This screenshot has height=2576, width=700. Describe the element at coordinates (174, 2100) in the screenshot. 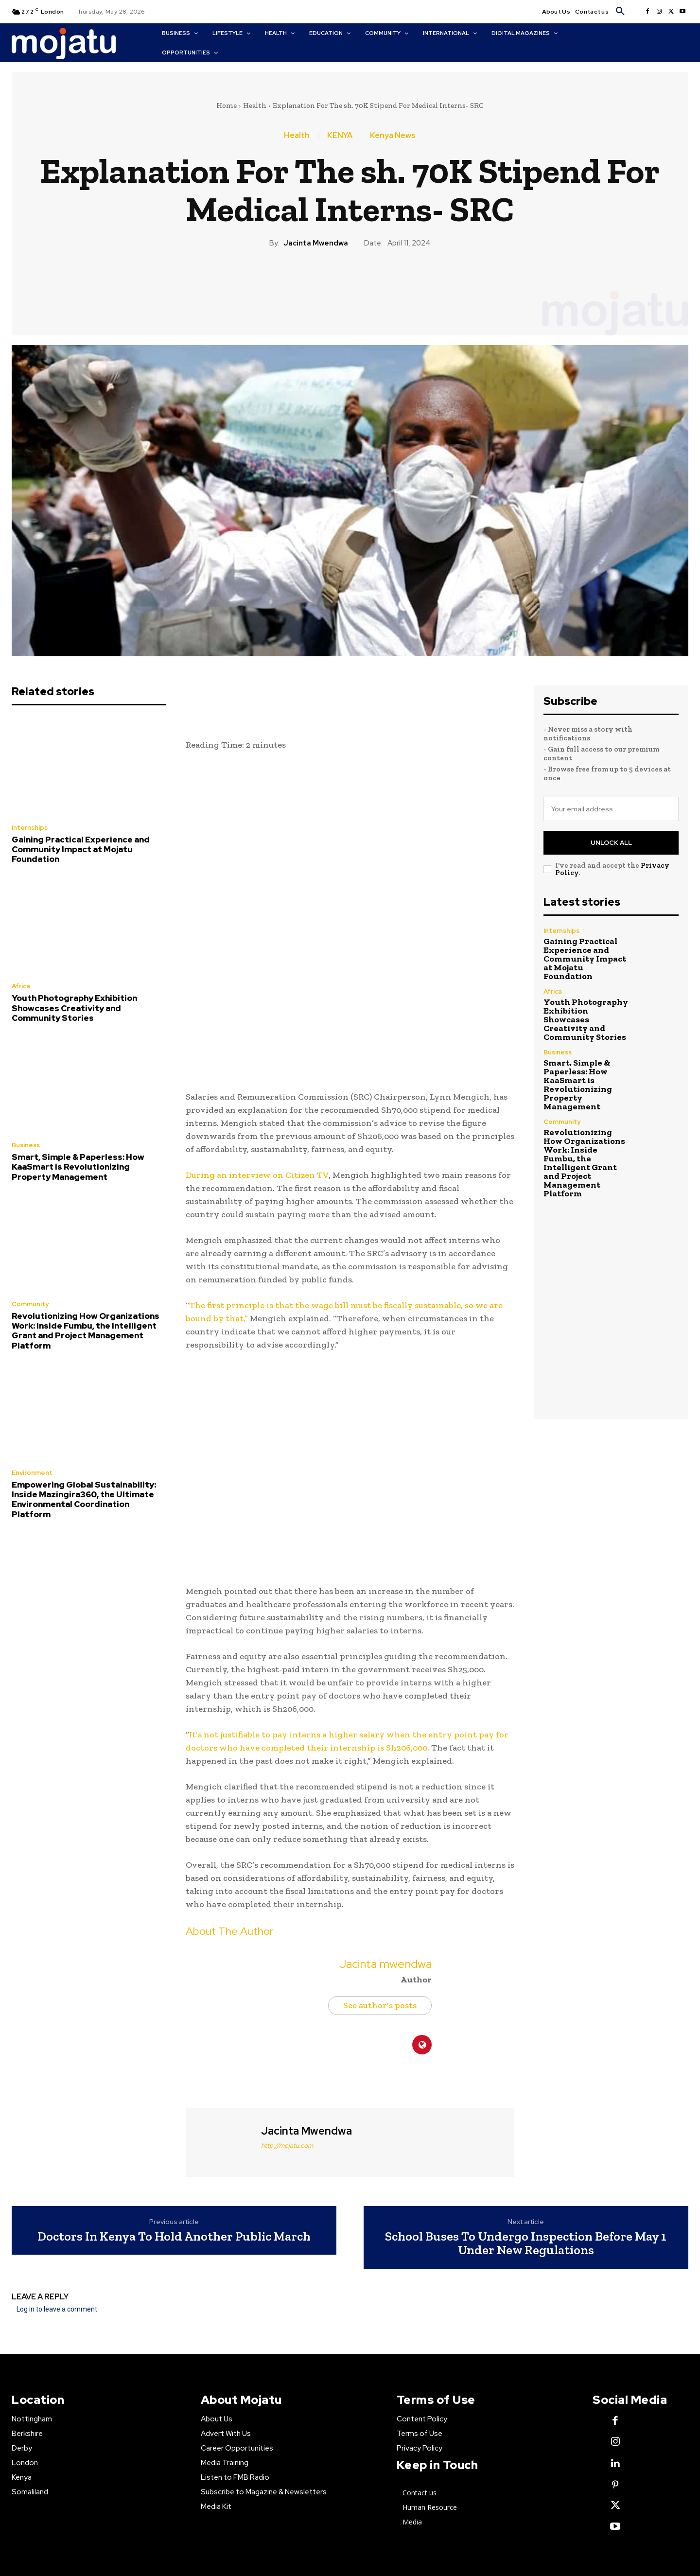

I see `Doctors In Kenya To Hold Another Public March` at that location.